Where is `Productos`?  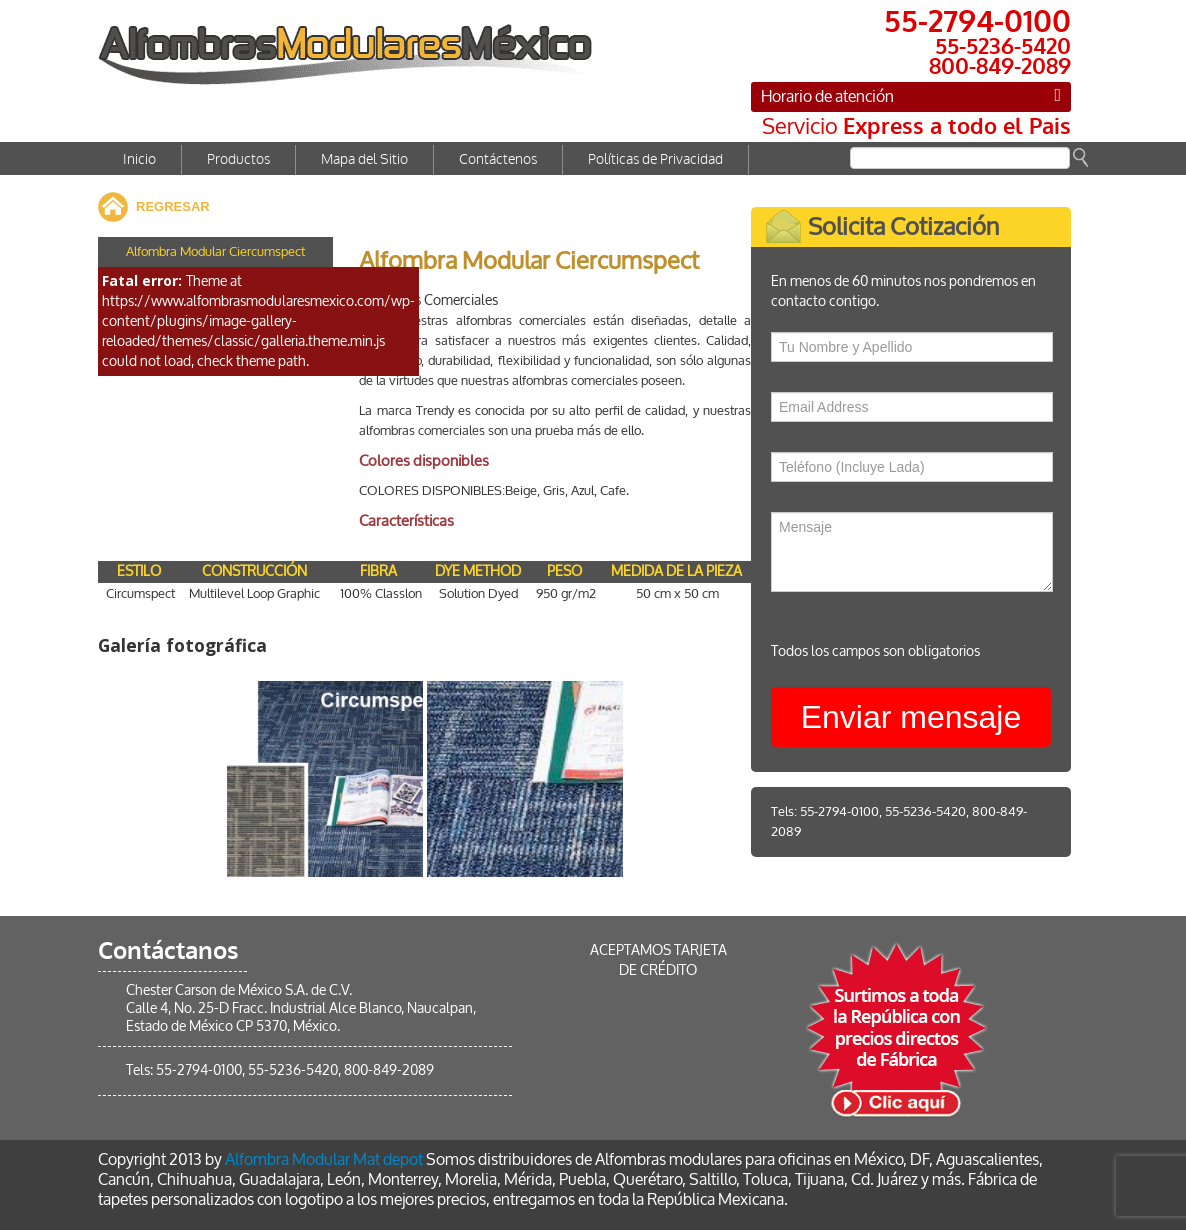
Productos is located at coordinates (238, 159).